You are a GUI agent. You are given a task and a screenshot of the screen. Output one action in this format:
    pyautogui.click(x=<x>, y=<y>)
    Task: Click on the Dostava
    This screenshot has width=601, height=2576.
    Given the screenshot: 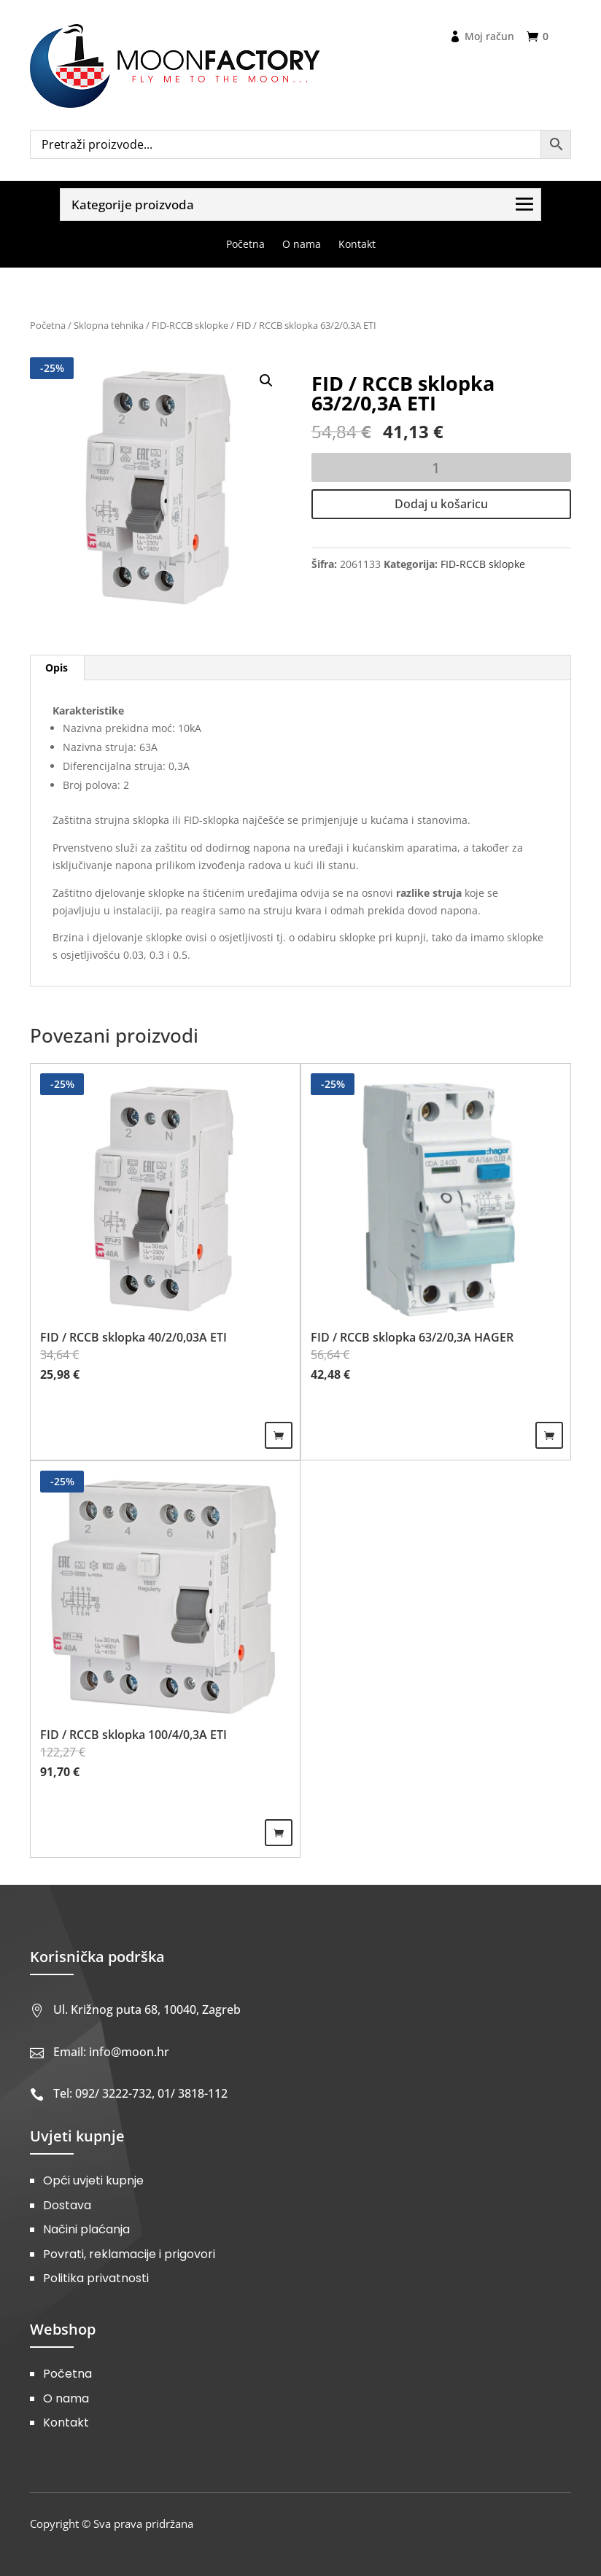 What is the action you would take?
    pyautogui.click(x=67, y=2205)
    